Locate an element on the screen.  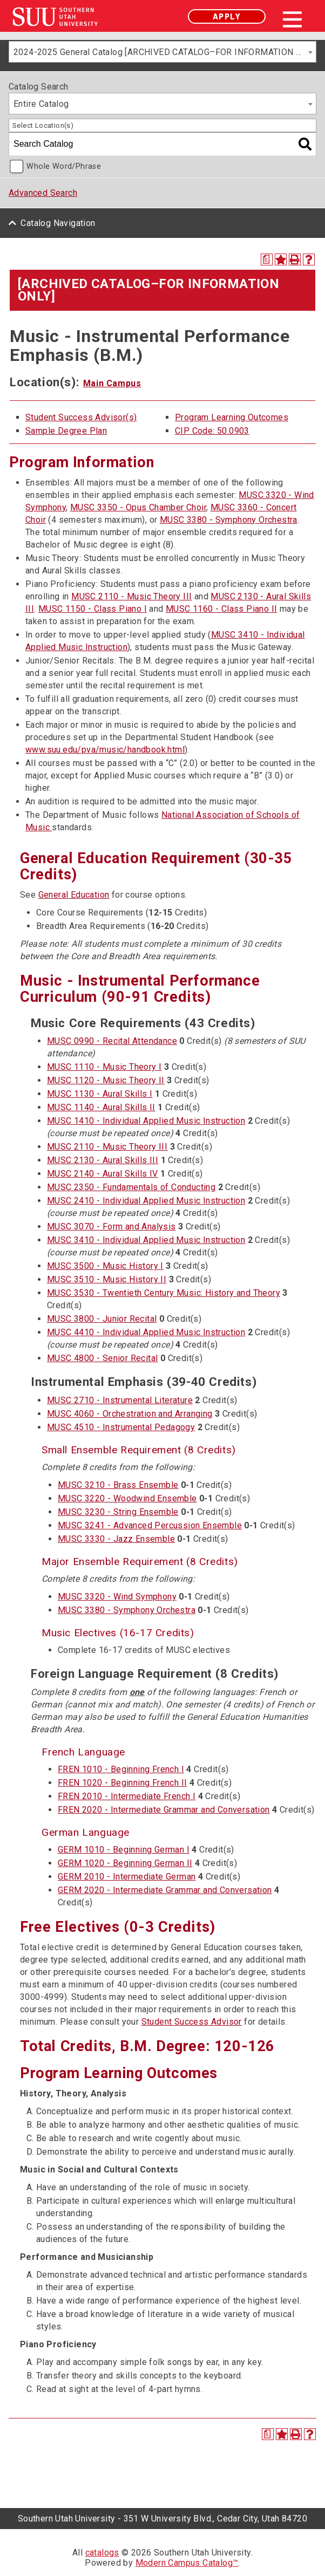
MUSC 2710 - Instrumental Literature [View course details for MUSC 2710 - Instrumental Literature] is located at coordinates (120, 1400).